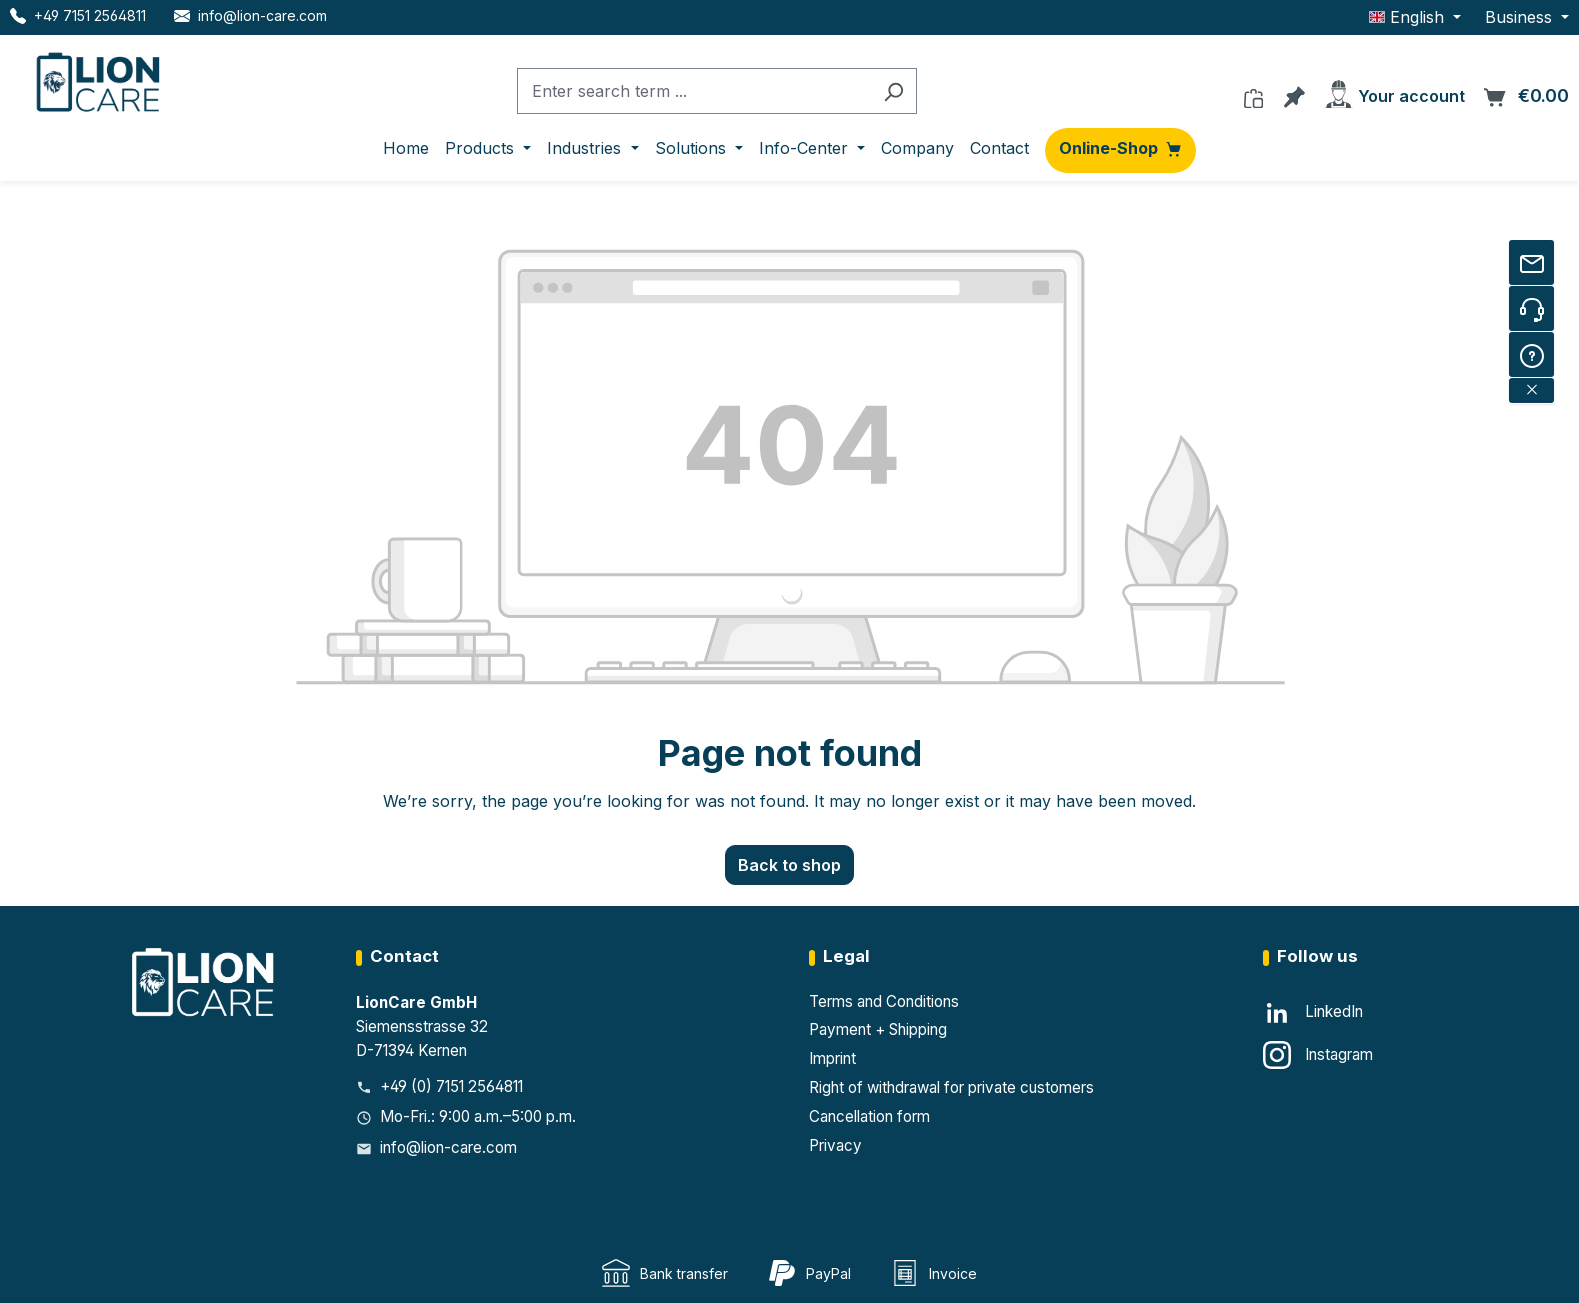 This screenshot has height=1303, width=1579. What do you see at coordinates (835, 1145) in the screenshot?
I see `Privacy` at bounding box center [835, 1145].